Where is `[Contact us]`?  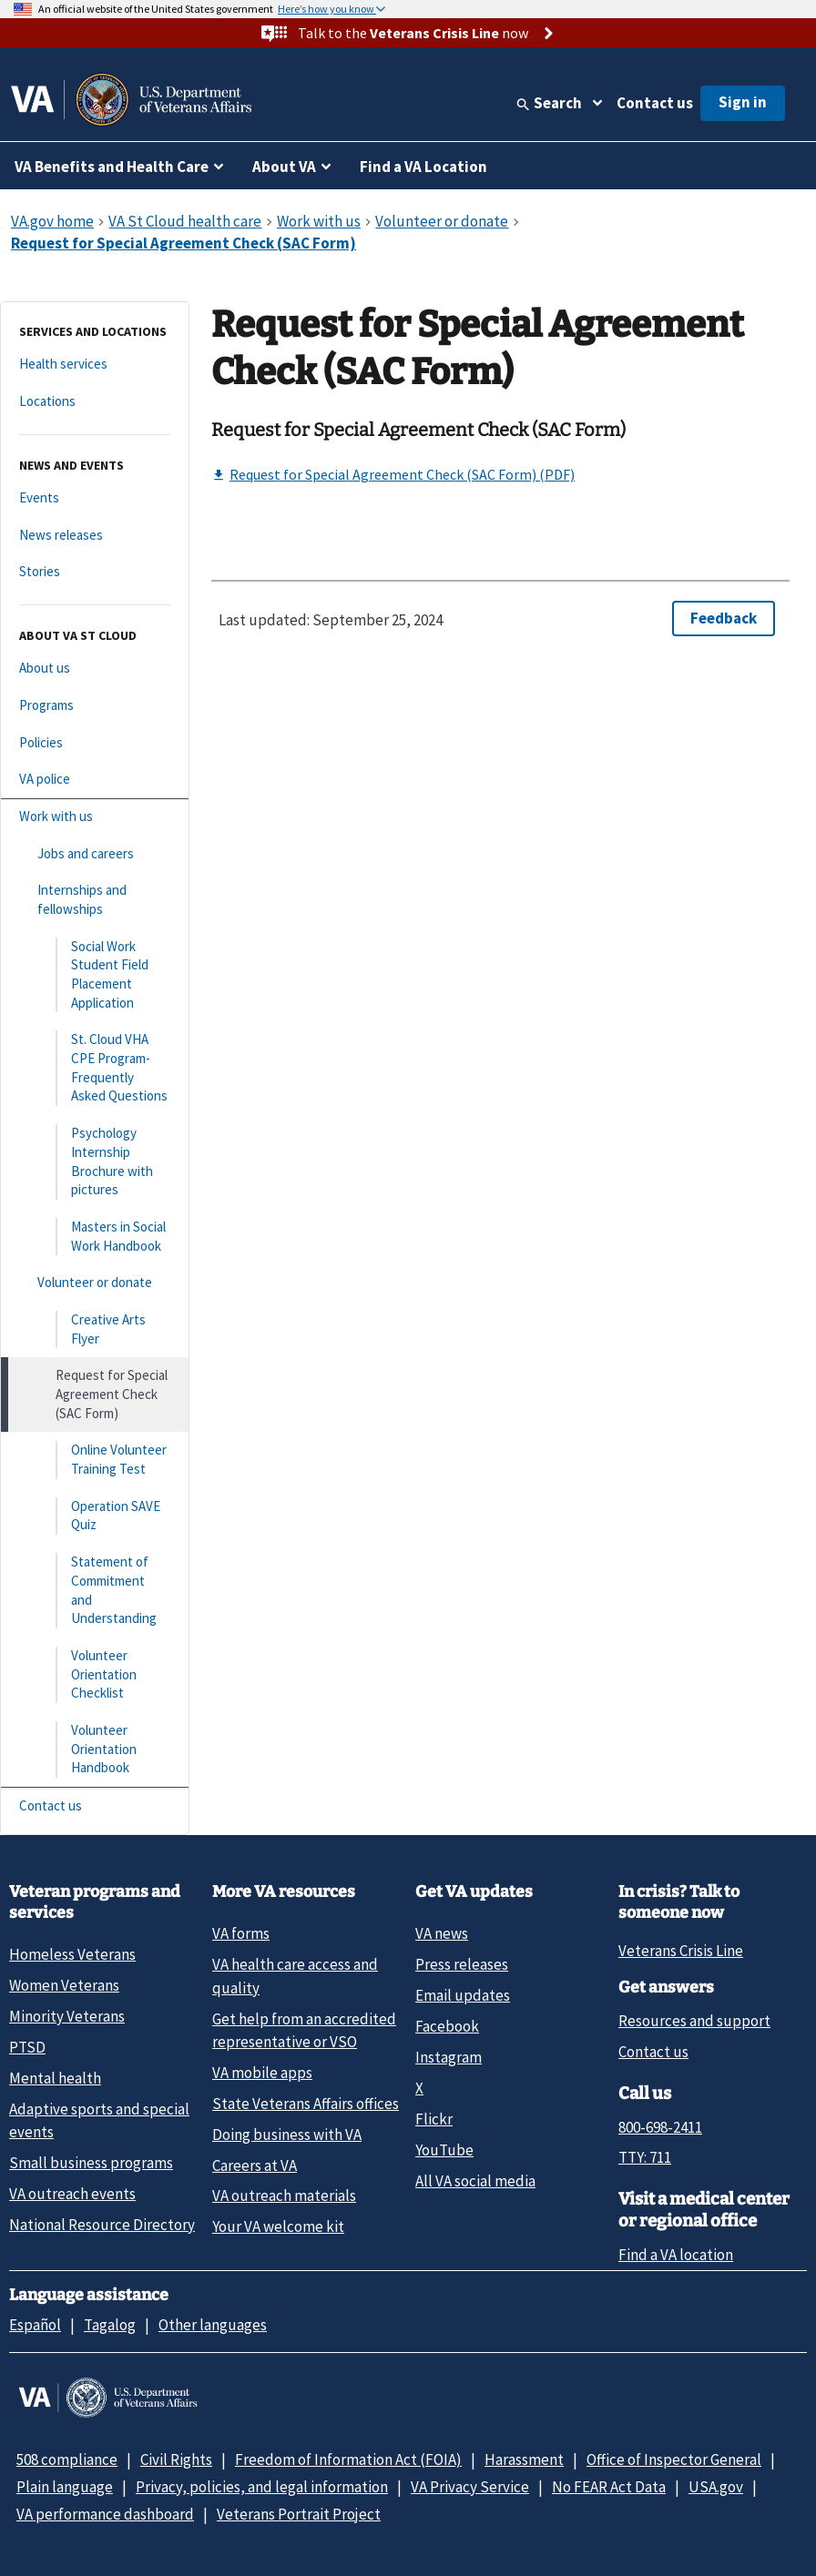 [Contact us] is located at coordinates (95, 1806).